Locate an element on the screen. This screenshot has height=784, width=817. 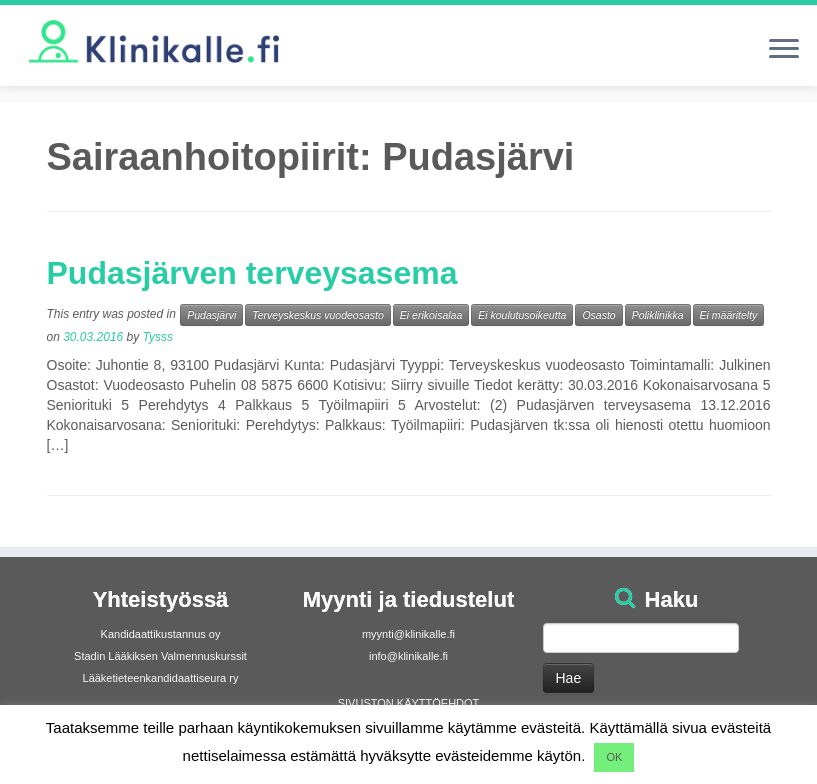
Pudasjärven terveysasema is located at coordinates (252, 273).